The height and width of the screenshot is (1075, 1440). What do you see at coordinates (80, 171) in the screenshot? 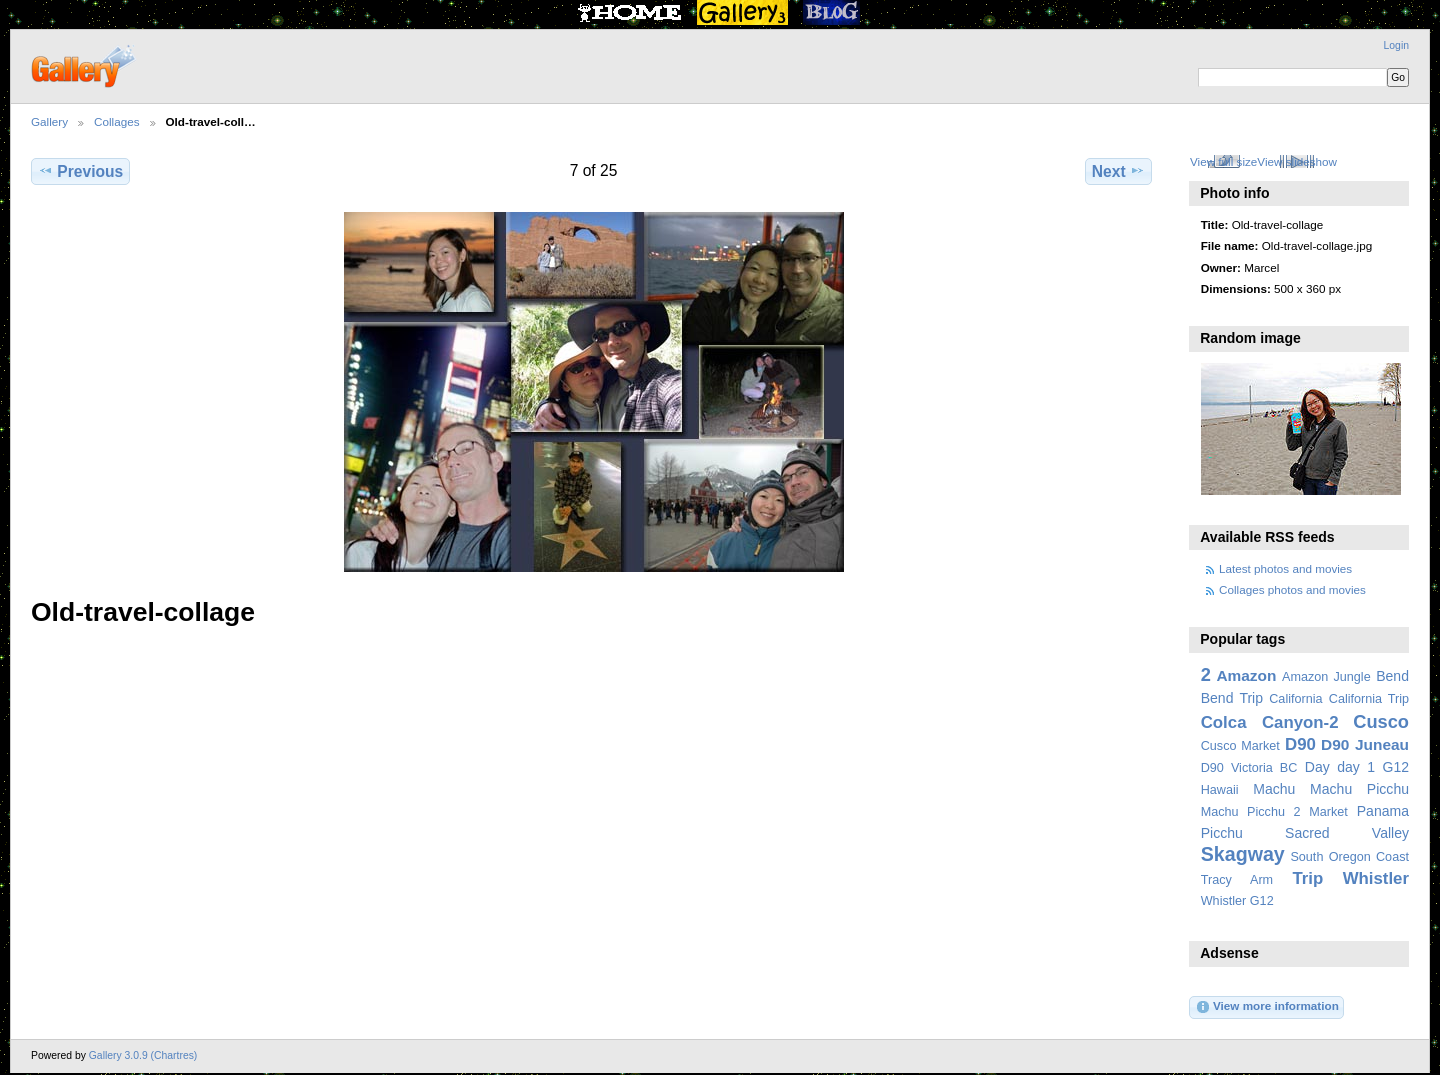
I see `Previous` at bounding box center [80, 171].